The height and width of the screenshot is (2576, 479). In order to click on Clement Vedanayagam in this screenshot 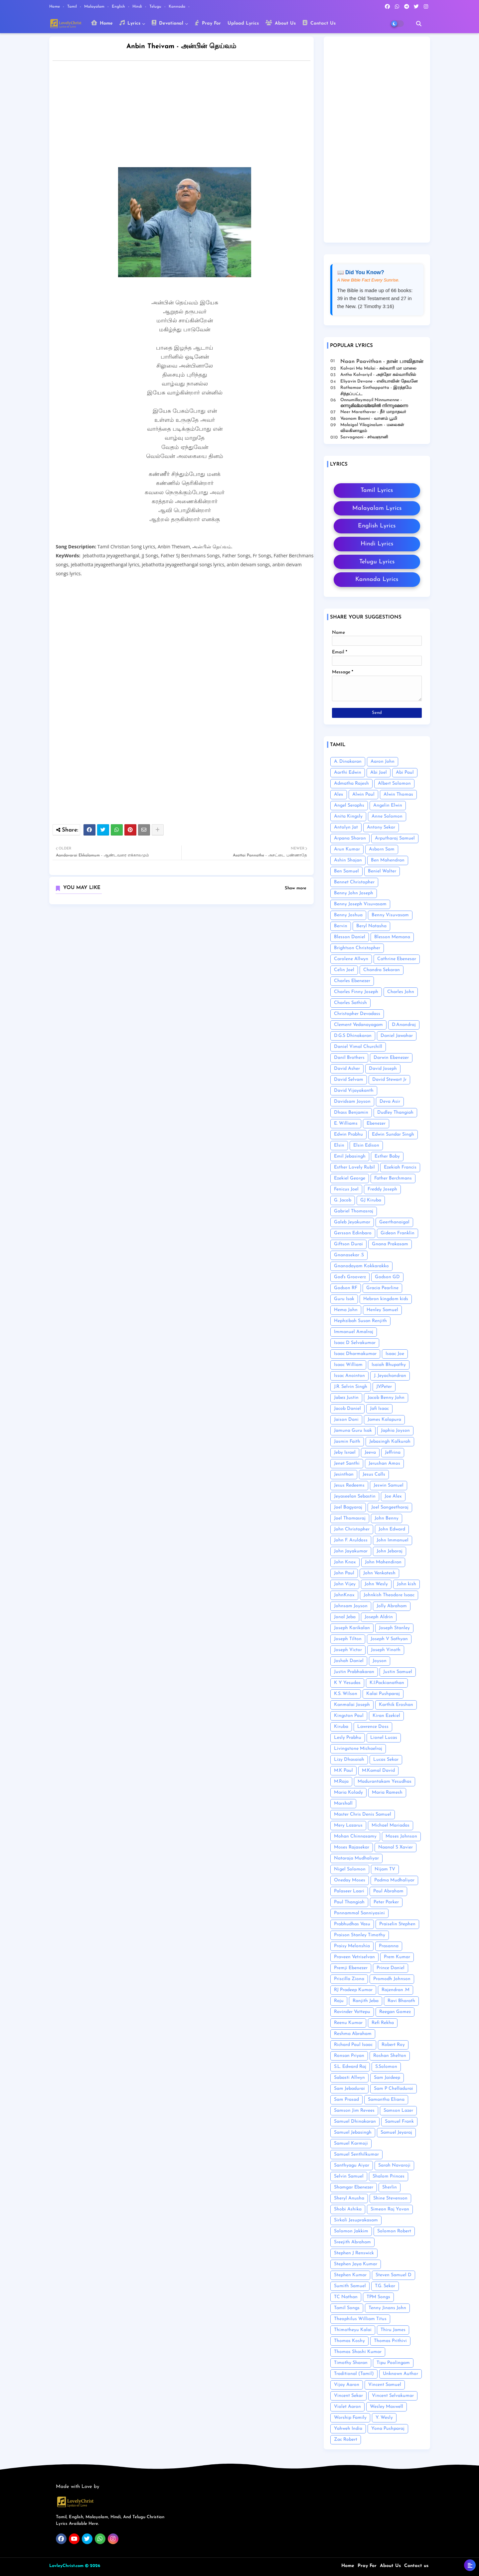, I will do `click(358, 1024)`.